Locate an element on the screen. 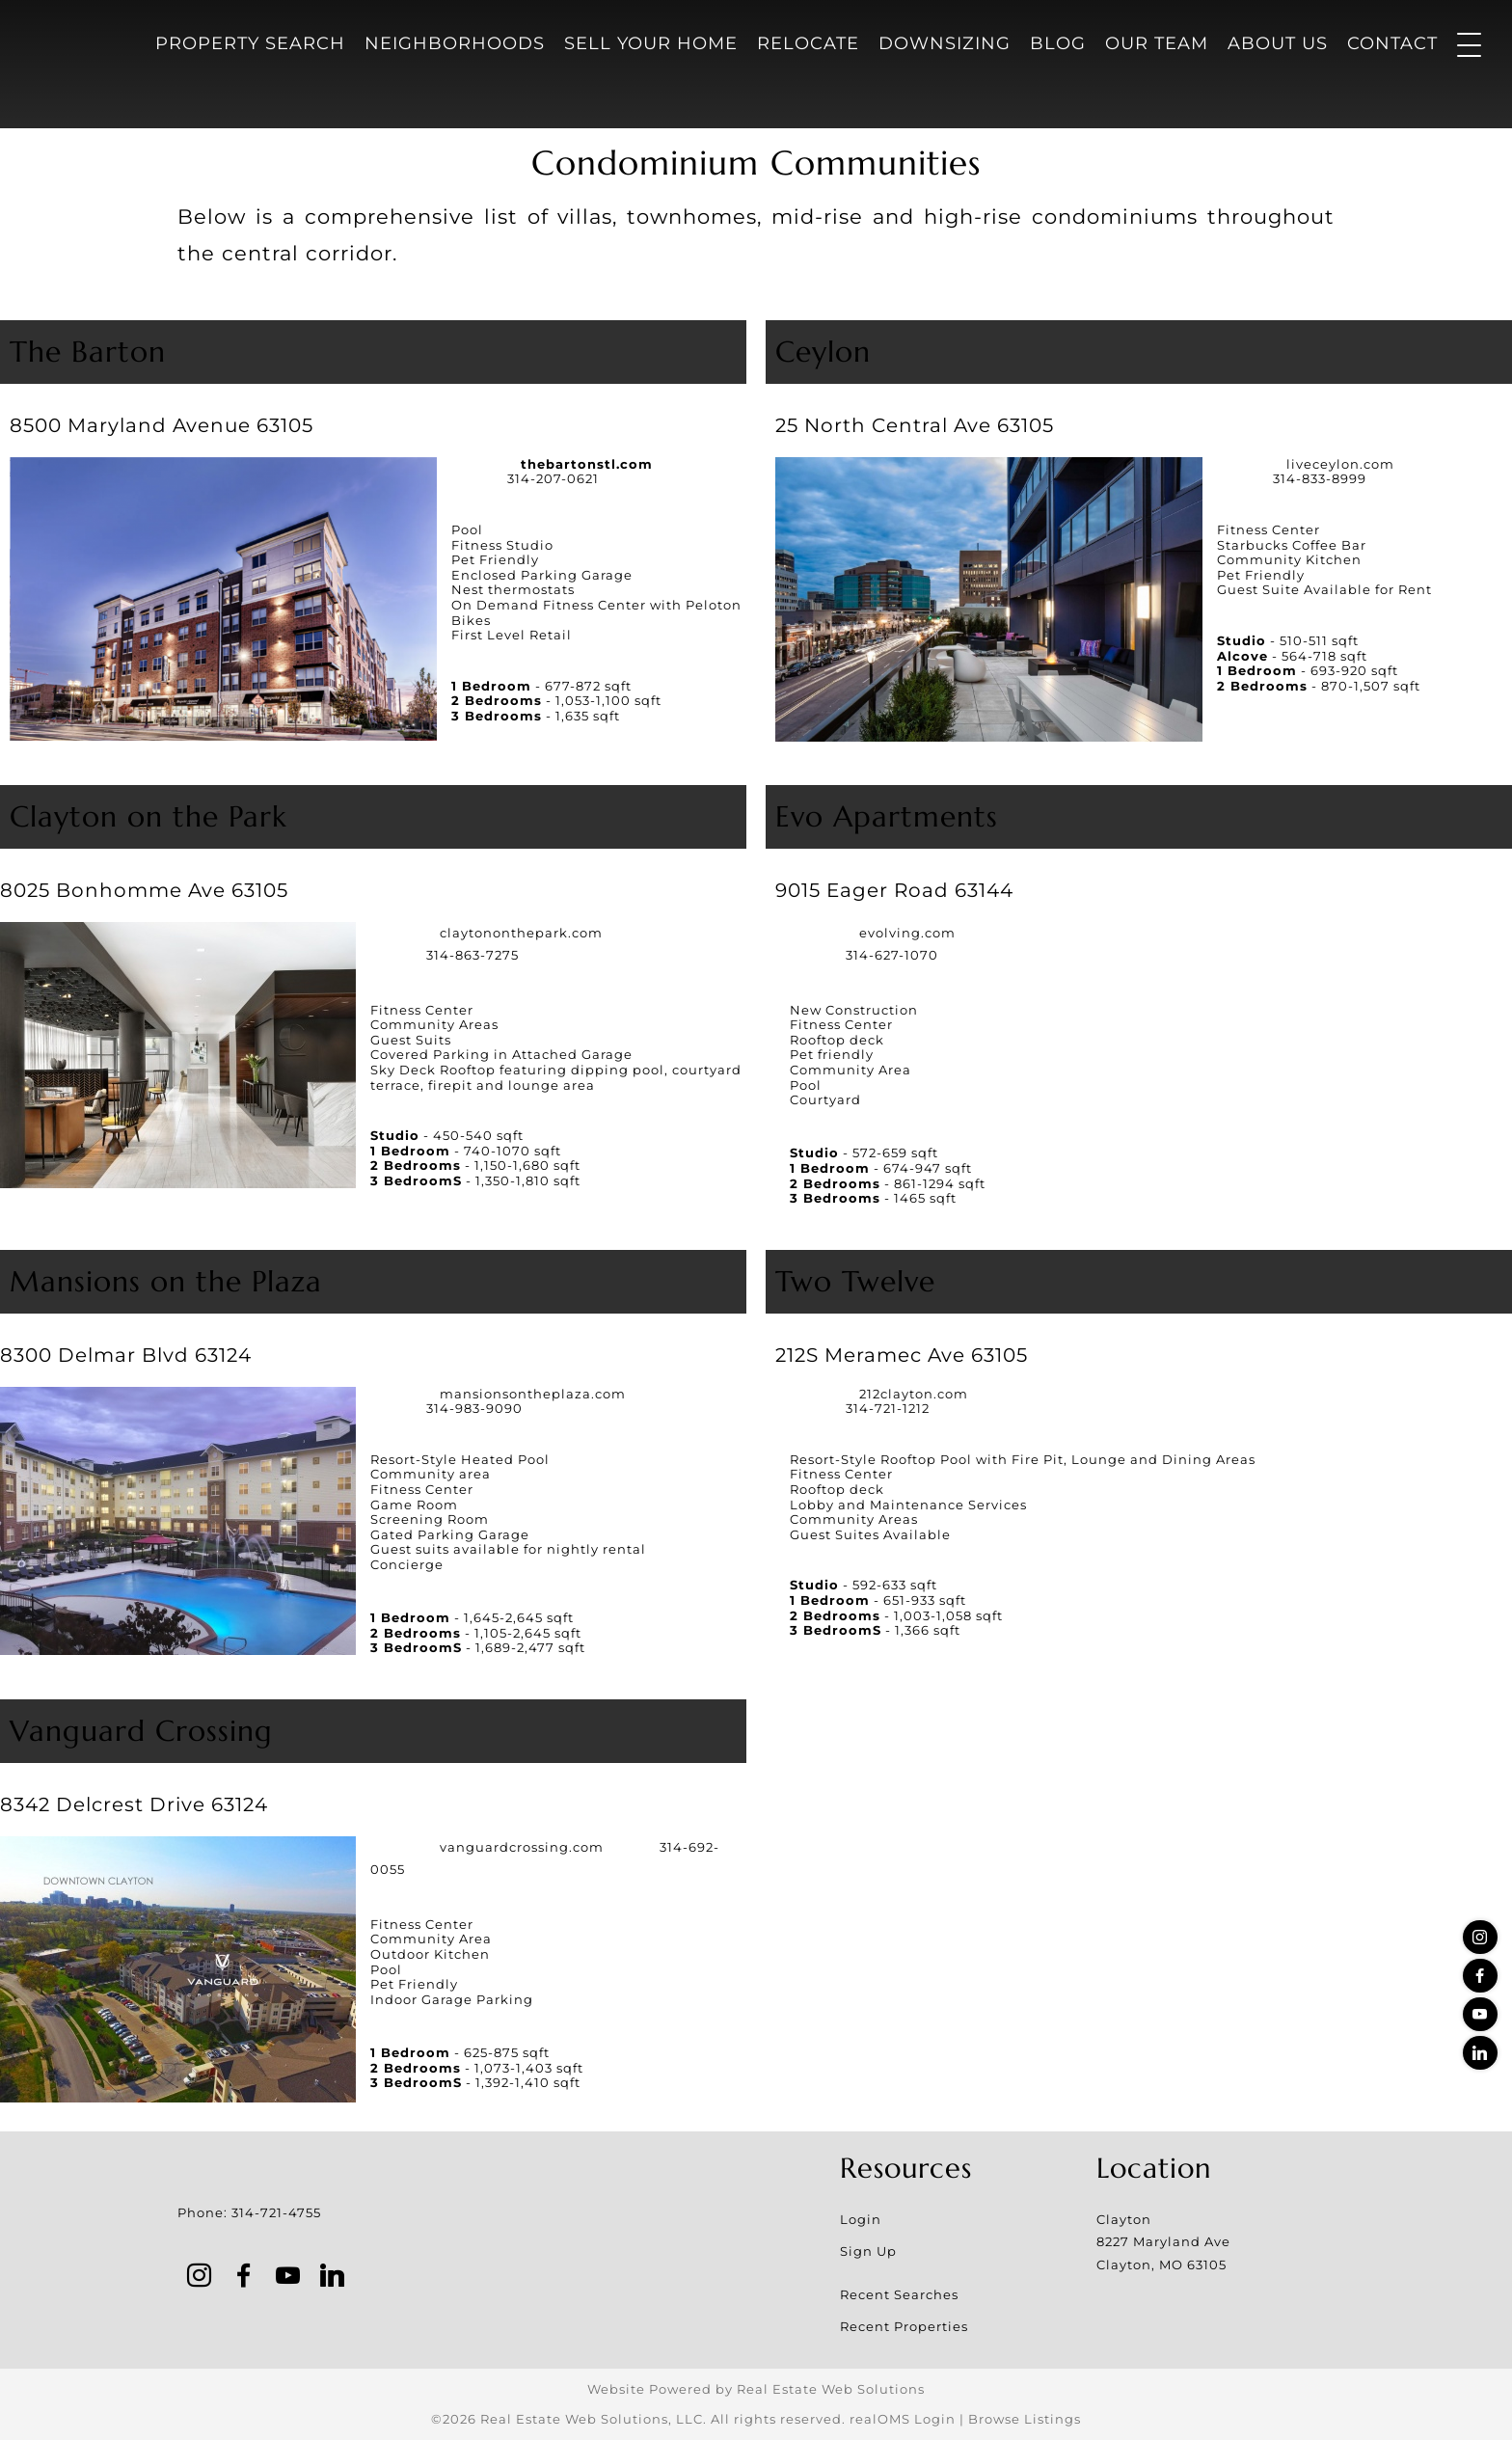 The image size is (1512, 2441). Our Team is located at coordinates (1156, 43).